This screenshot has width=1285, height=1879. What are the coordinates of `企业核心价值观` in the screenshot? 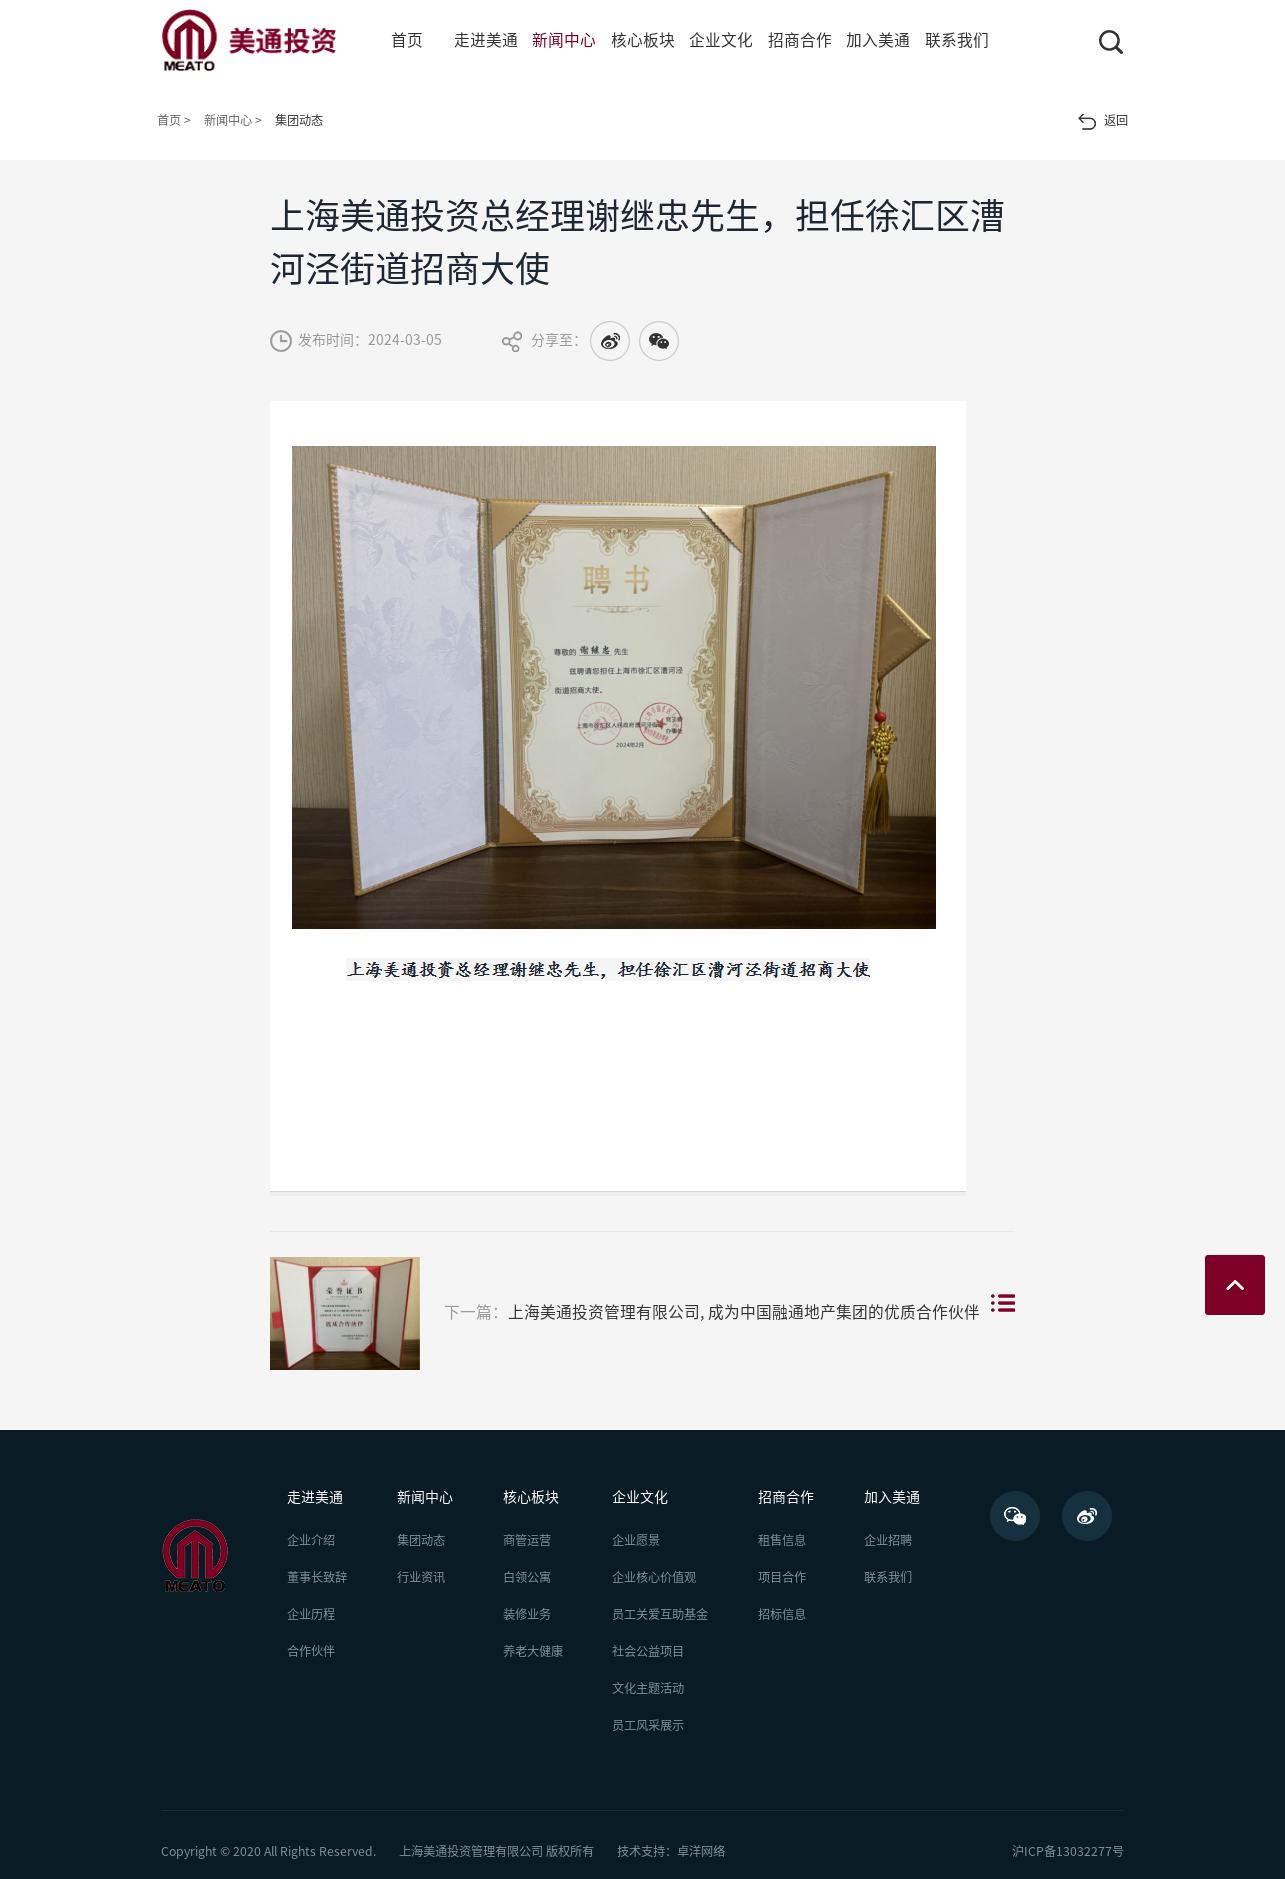 It's located at (654, 1577).